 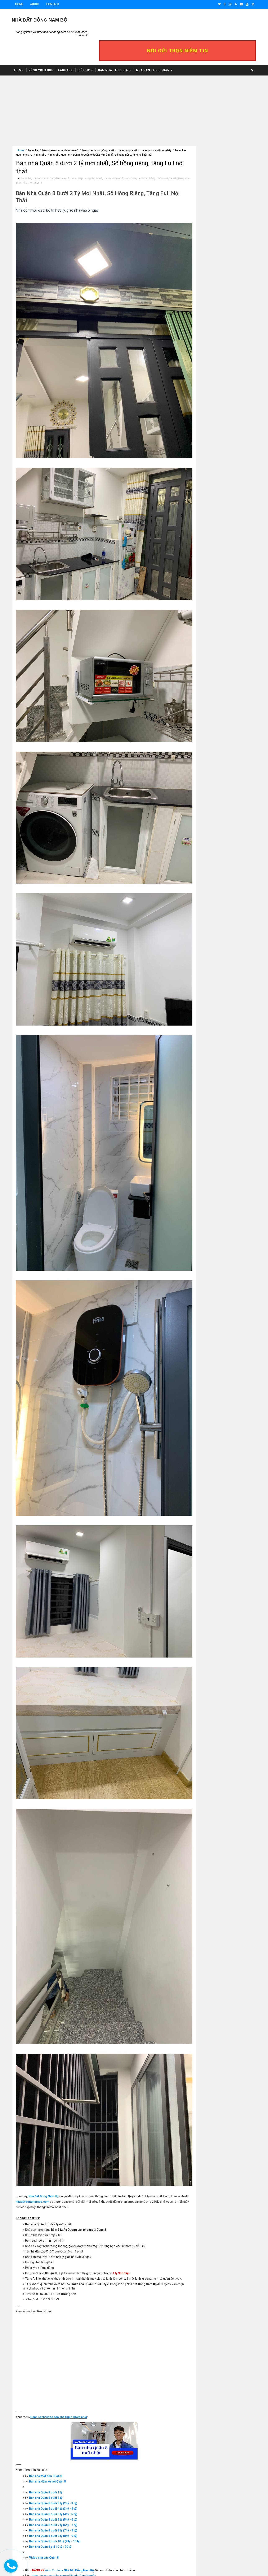 What do you see at coordinates (197, 675) in the screenshot?
I see `>> Nhà bán Quận 6` at bounding box center [197, 675].